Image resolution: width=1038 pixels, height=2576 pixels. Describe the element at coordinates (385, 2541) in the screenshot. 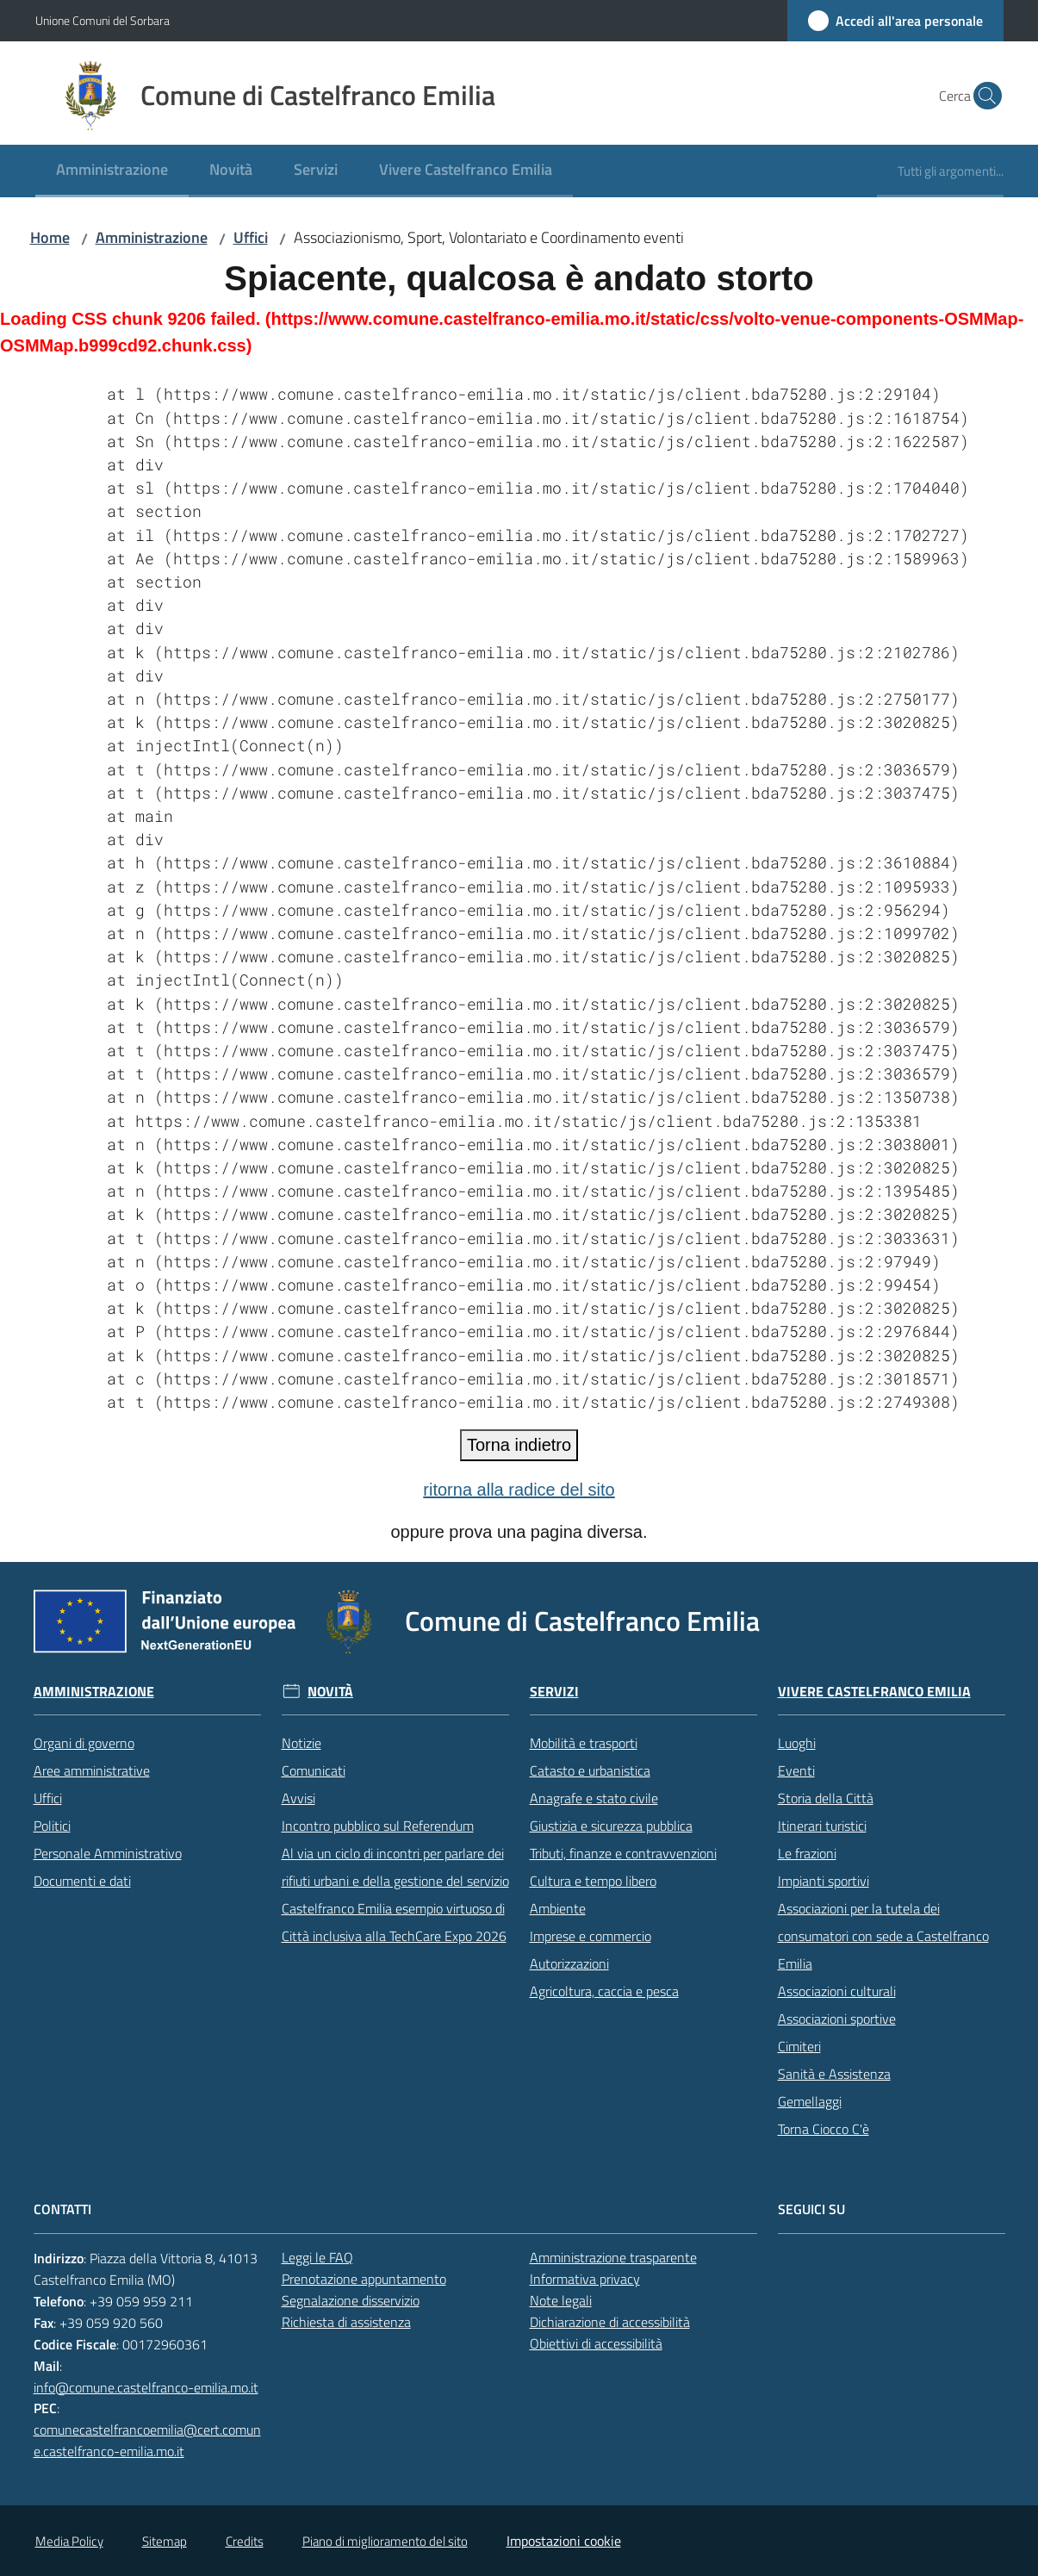

I see `Piano di miglioramento del sito` at that location.